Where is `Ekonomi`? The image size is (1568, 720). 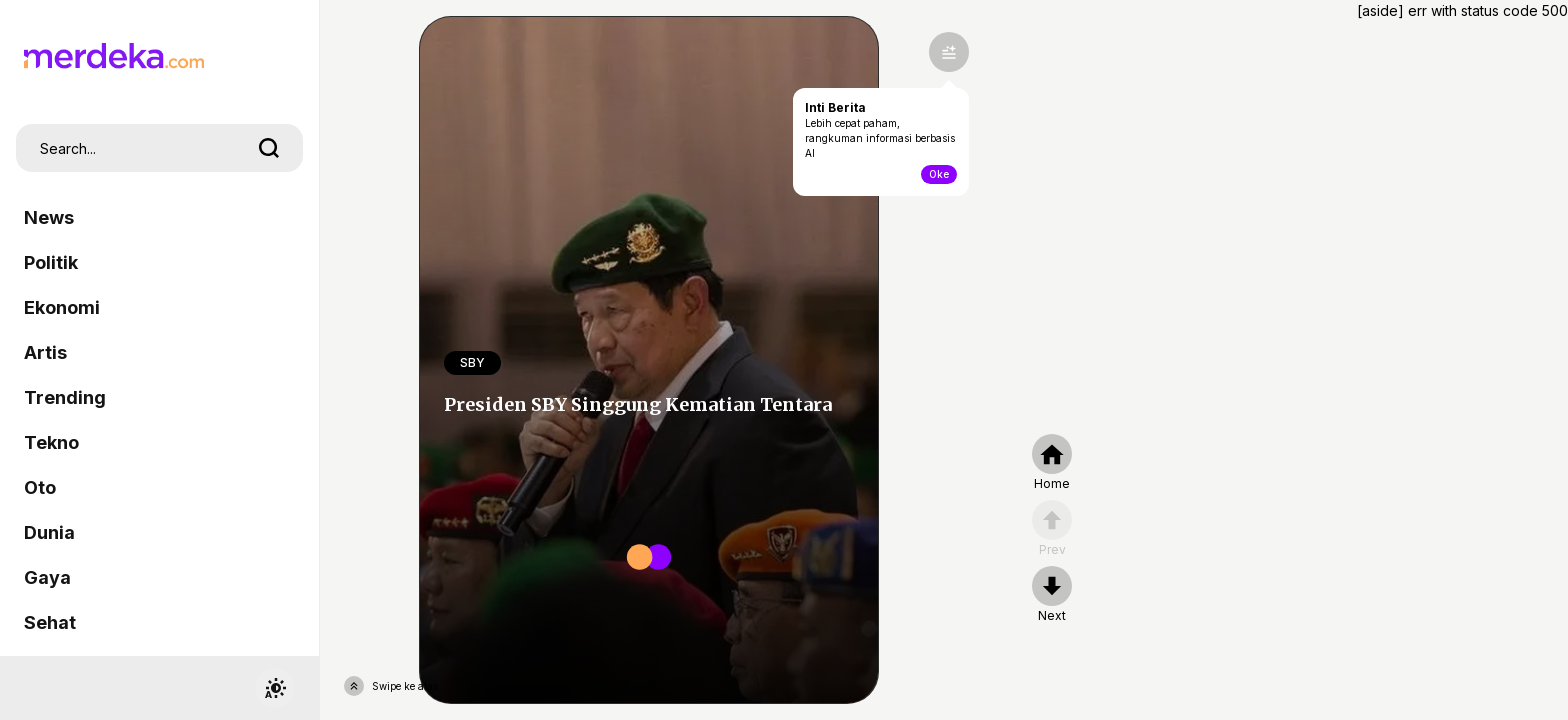
Ekonomi is located at coordinates (62, 307).